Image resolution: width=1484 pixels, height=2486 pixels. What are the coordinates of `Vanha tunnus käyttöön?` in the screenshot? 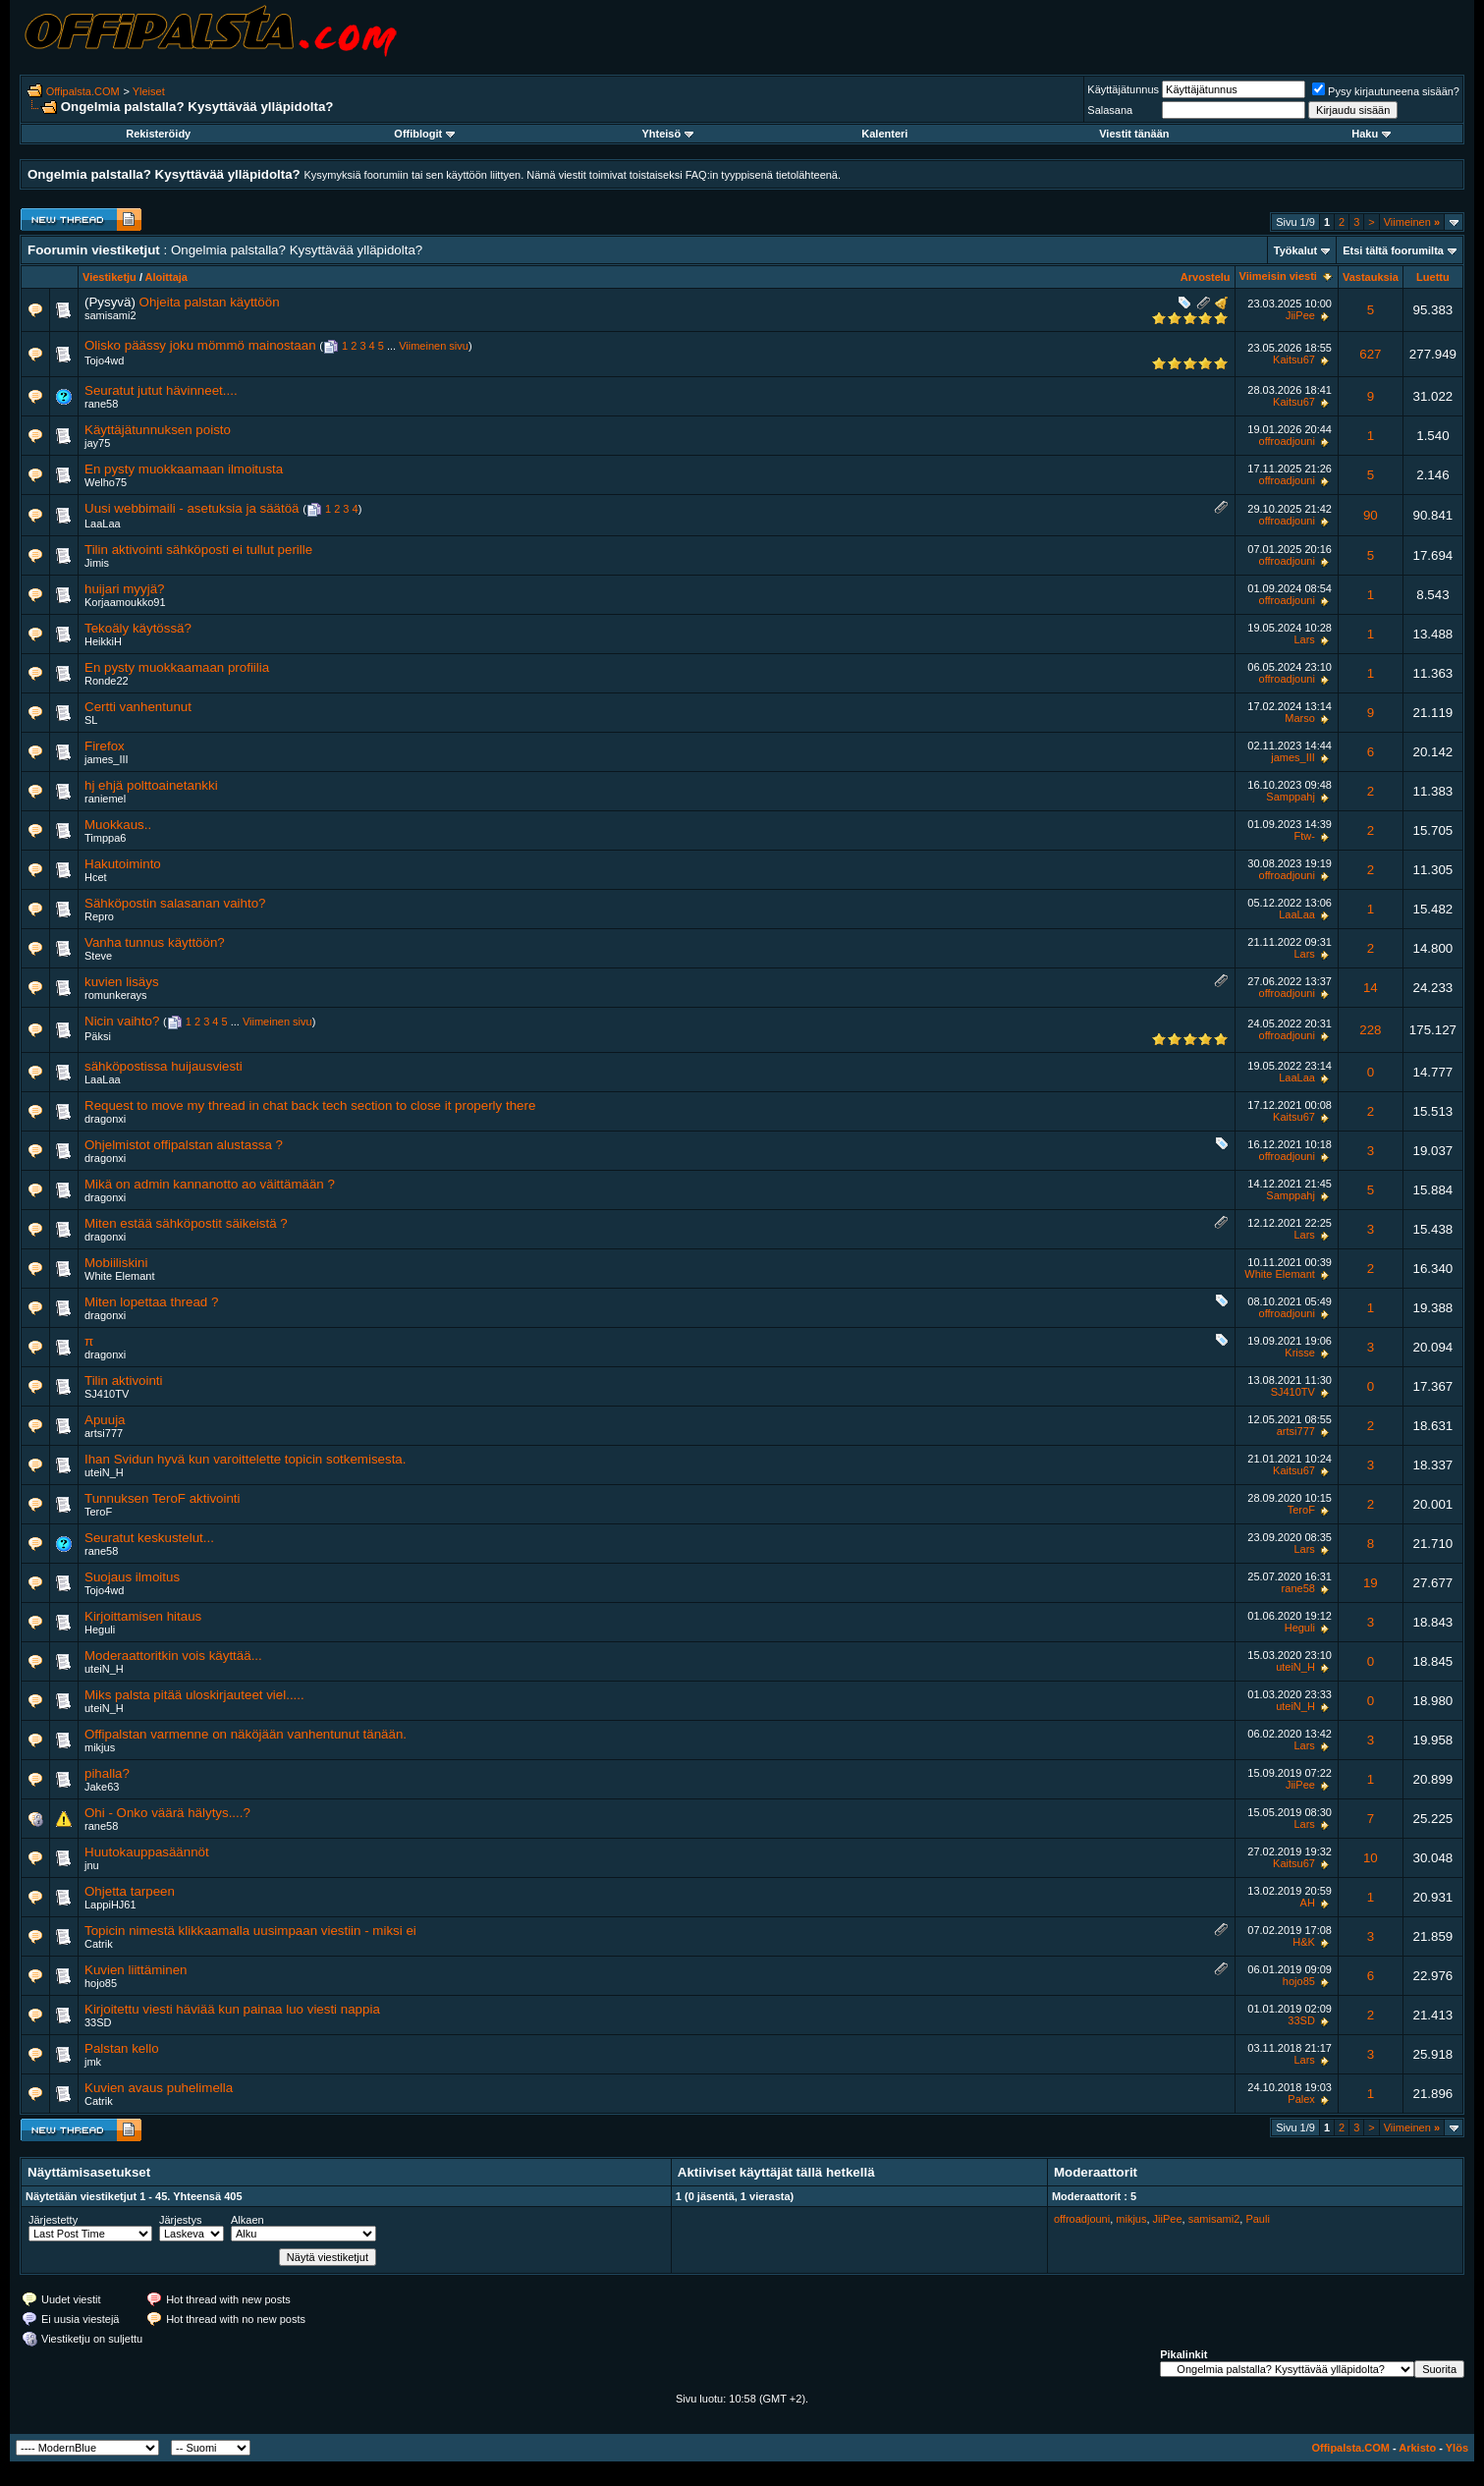 It's located at (154, 942).